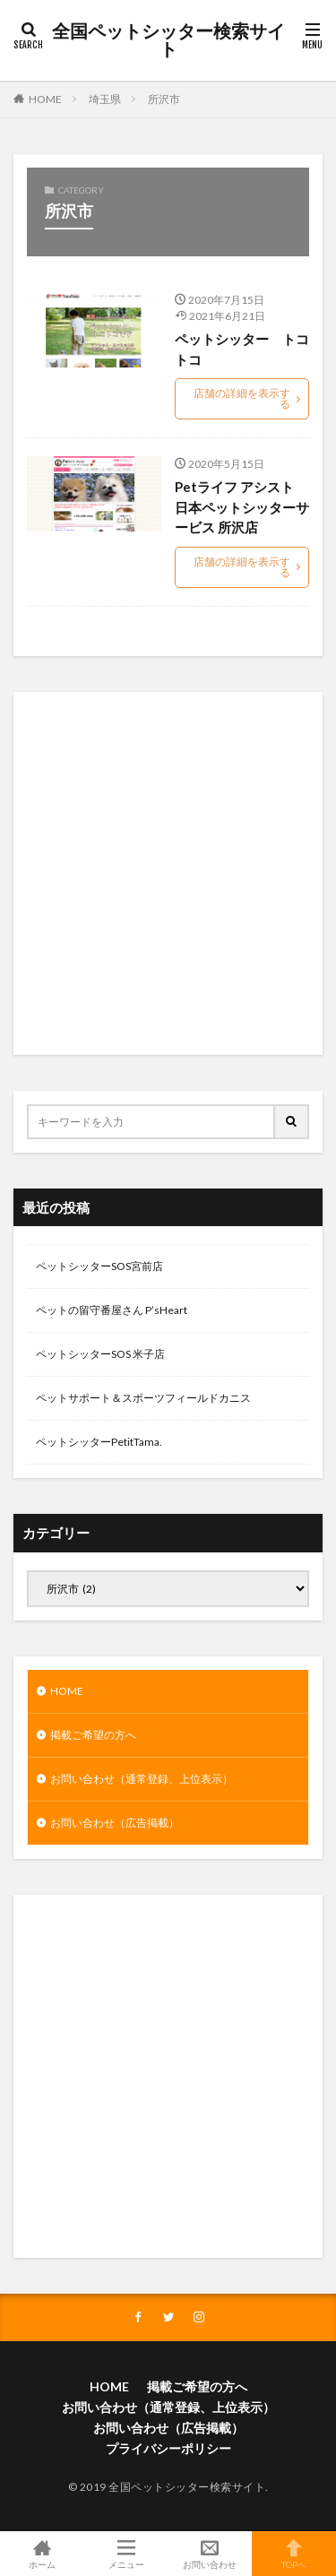 This screenshot has width=336, height=2576. Describe the element at coordinates (42, 2553) in the screenshot. I see `ホーム` at that location.